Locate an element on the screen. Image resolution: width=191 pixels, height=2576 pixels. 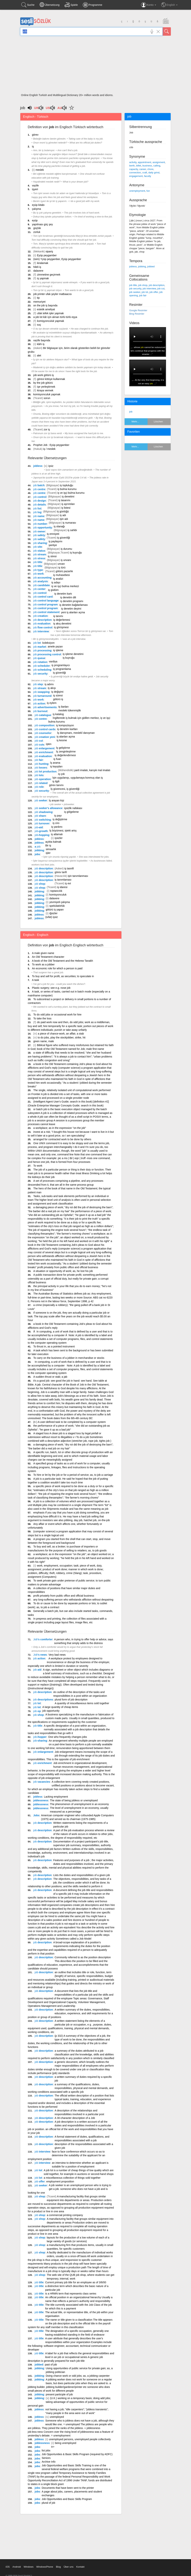
Plastic surgery; see e.g. nose job is located at coordinates (51, 987).